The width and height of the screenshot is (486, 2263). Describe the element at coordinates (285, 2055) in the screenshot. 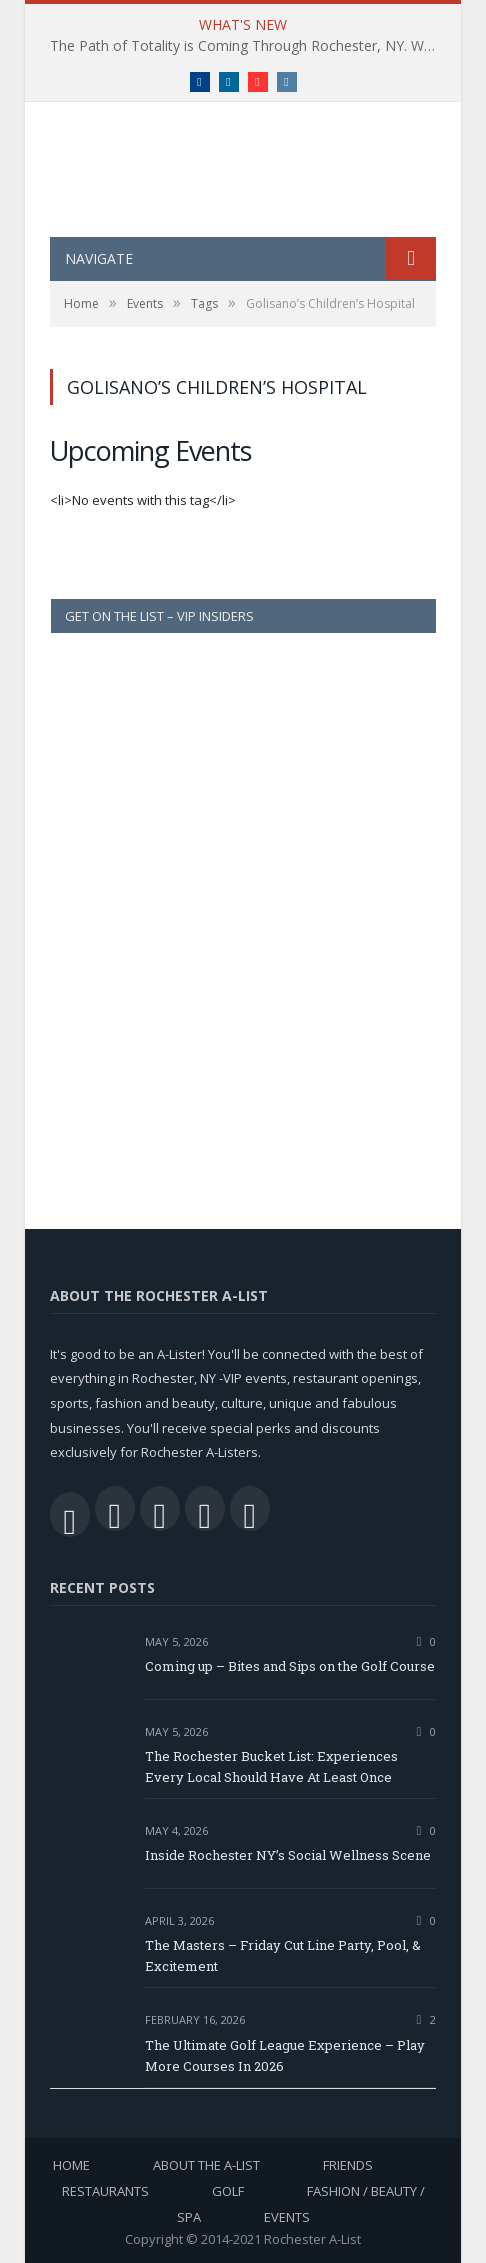

I see `The Ultimate Golf League Experience – Play More Courses In 2026` at that location.